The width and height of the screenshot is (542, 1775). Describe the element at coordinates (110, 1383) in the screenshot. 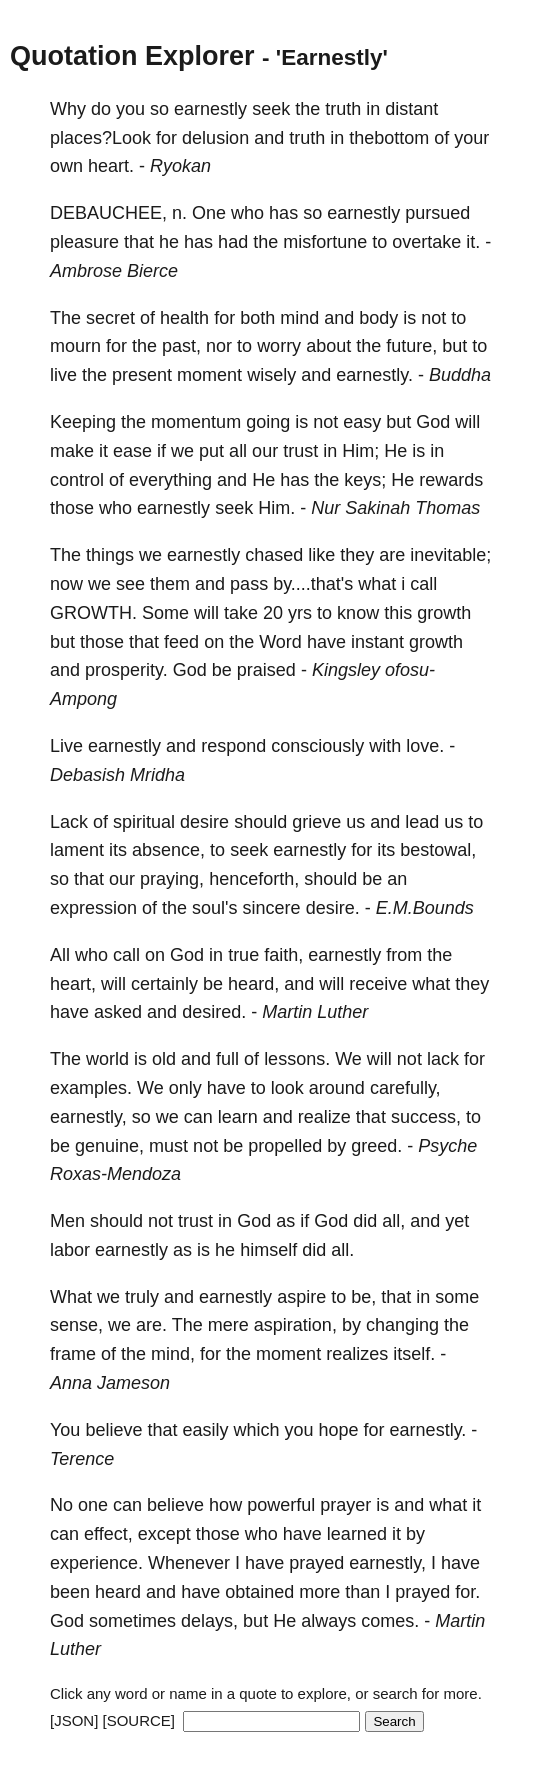

I see `Anna Jameson` at that location.